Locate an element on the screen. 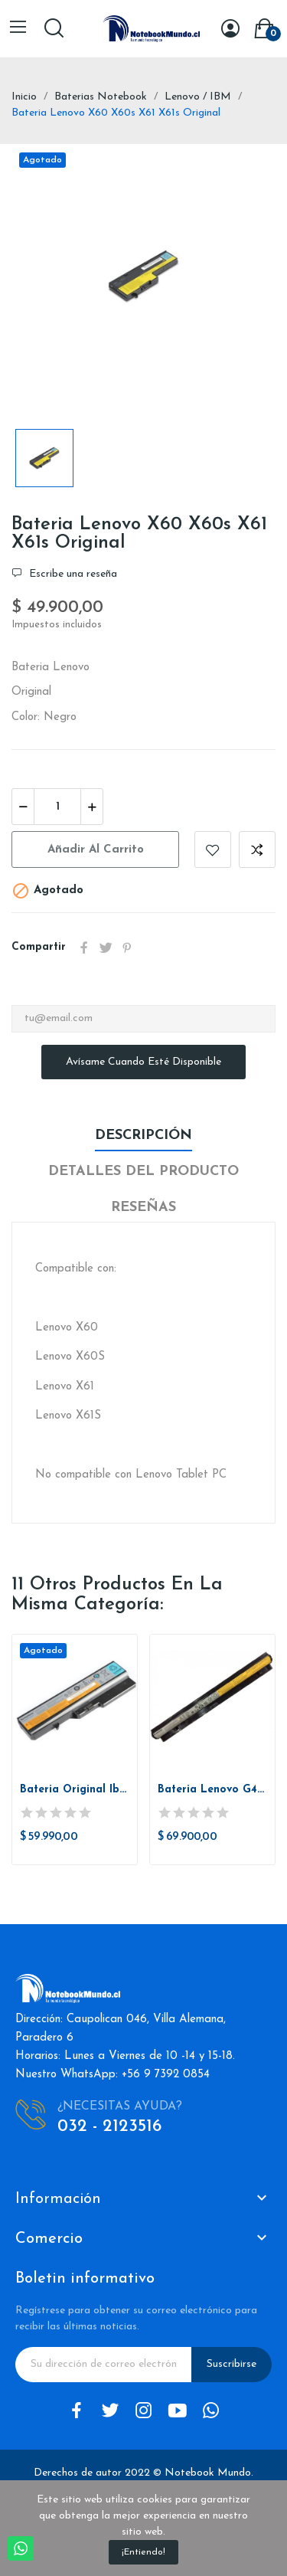 This screenshot has height=2576, width=287. Bateria Lenovo G400S G410S G500S G510S G40-30 is located at coordinates (212, 1789).